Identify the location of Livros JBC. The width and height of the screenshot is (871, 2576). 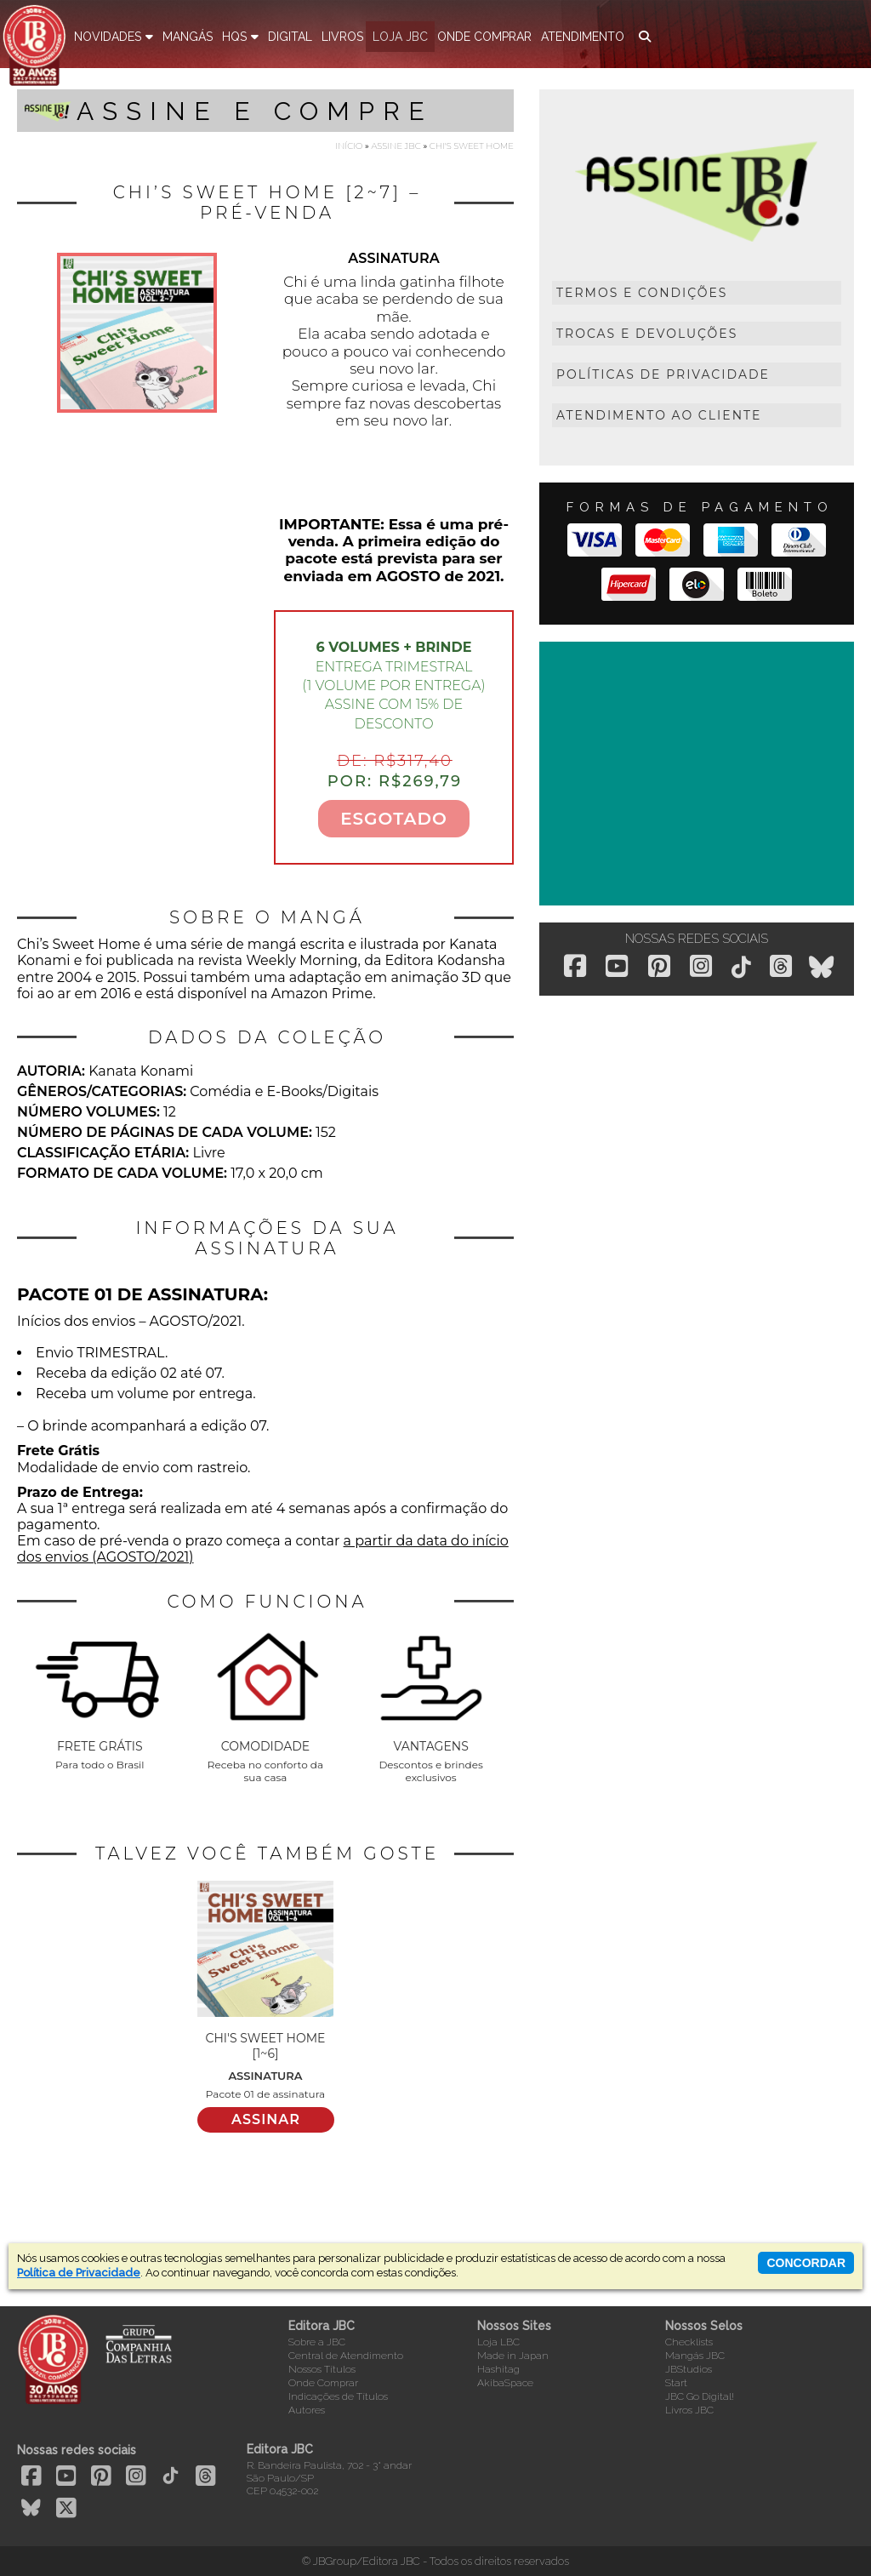
(689, 2410).